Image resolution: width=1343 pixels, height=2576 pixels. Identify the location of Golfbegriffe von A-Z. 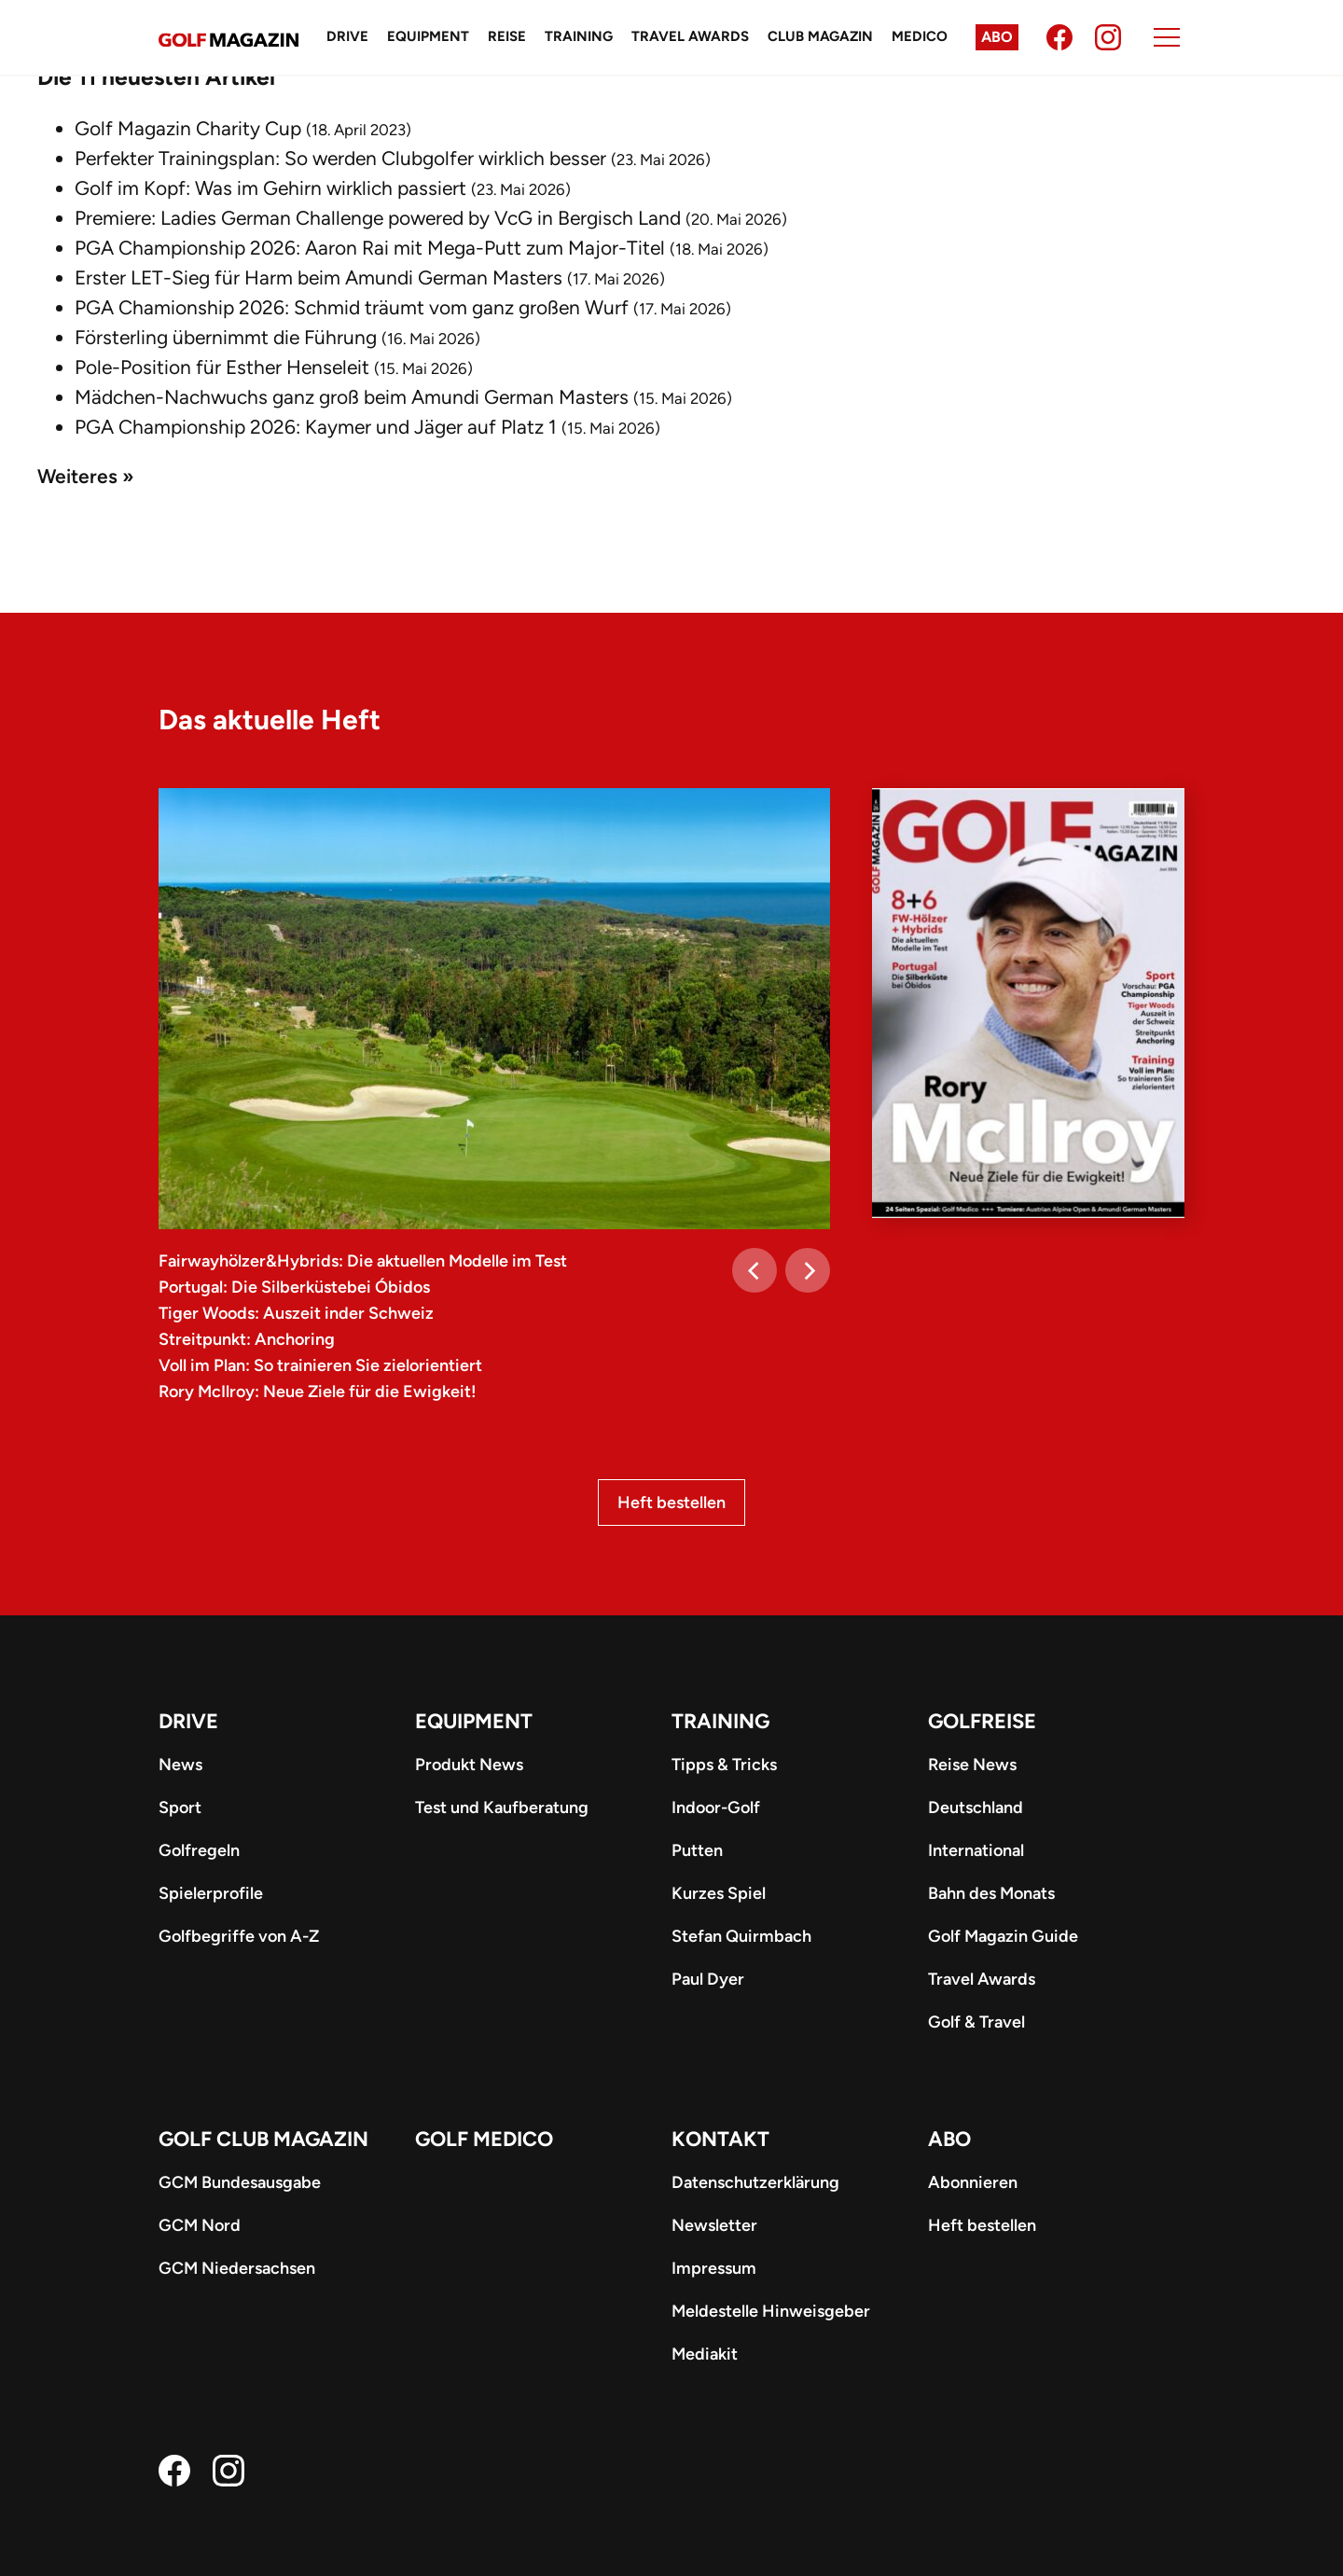
(239, 1936).